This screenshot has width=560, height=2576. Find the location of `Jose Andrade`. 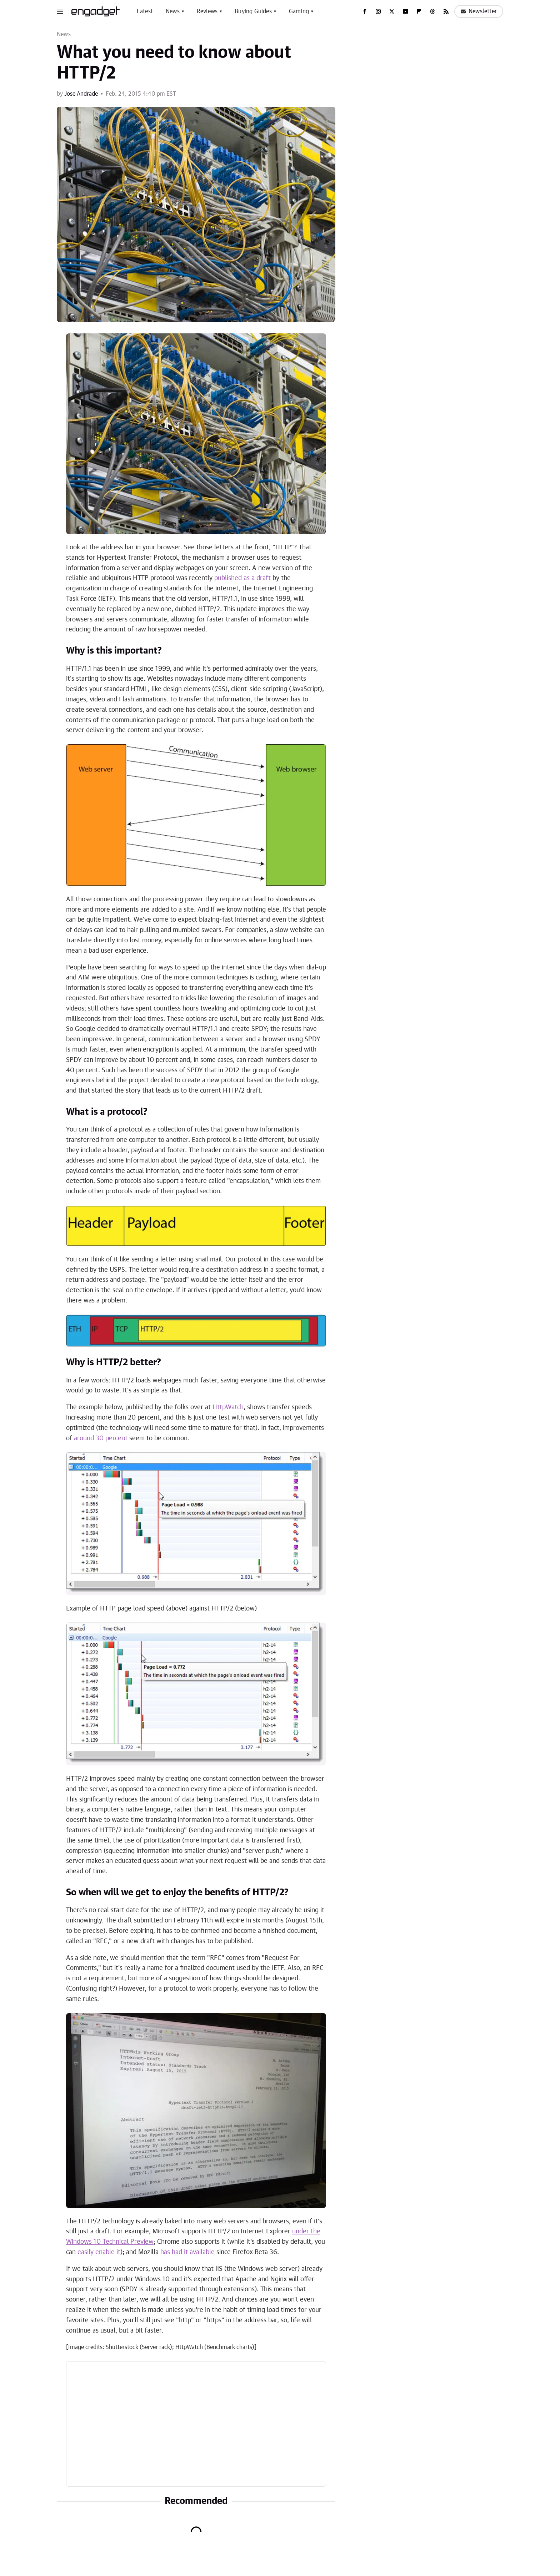

Jose Andrade is located at coordinates (81, 94).